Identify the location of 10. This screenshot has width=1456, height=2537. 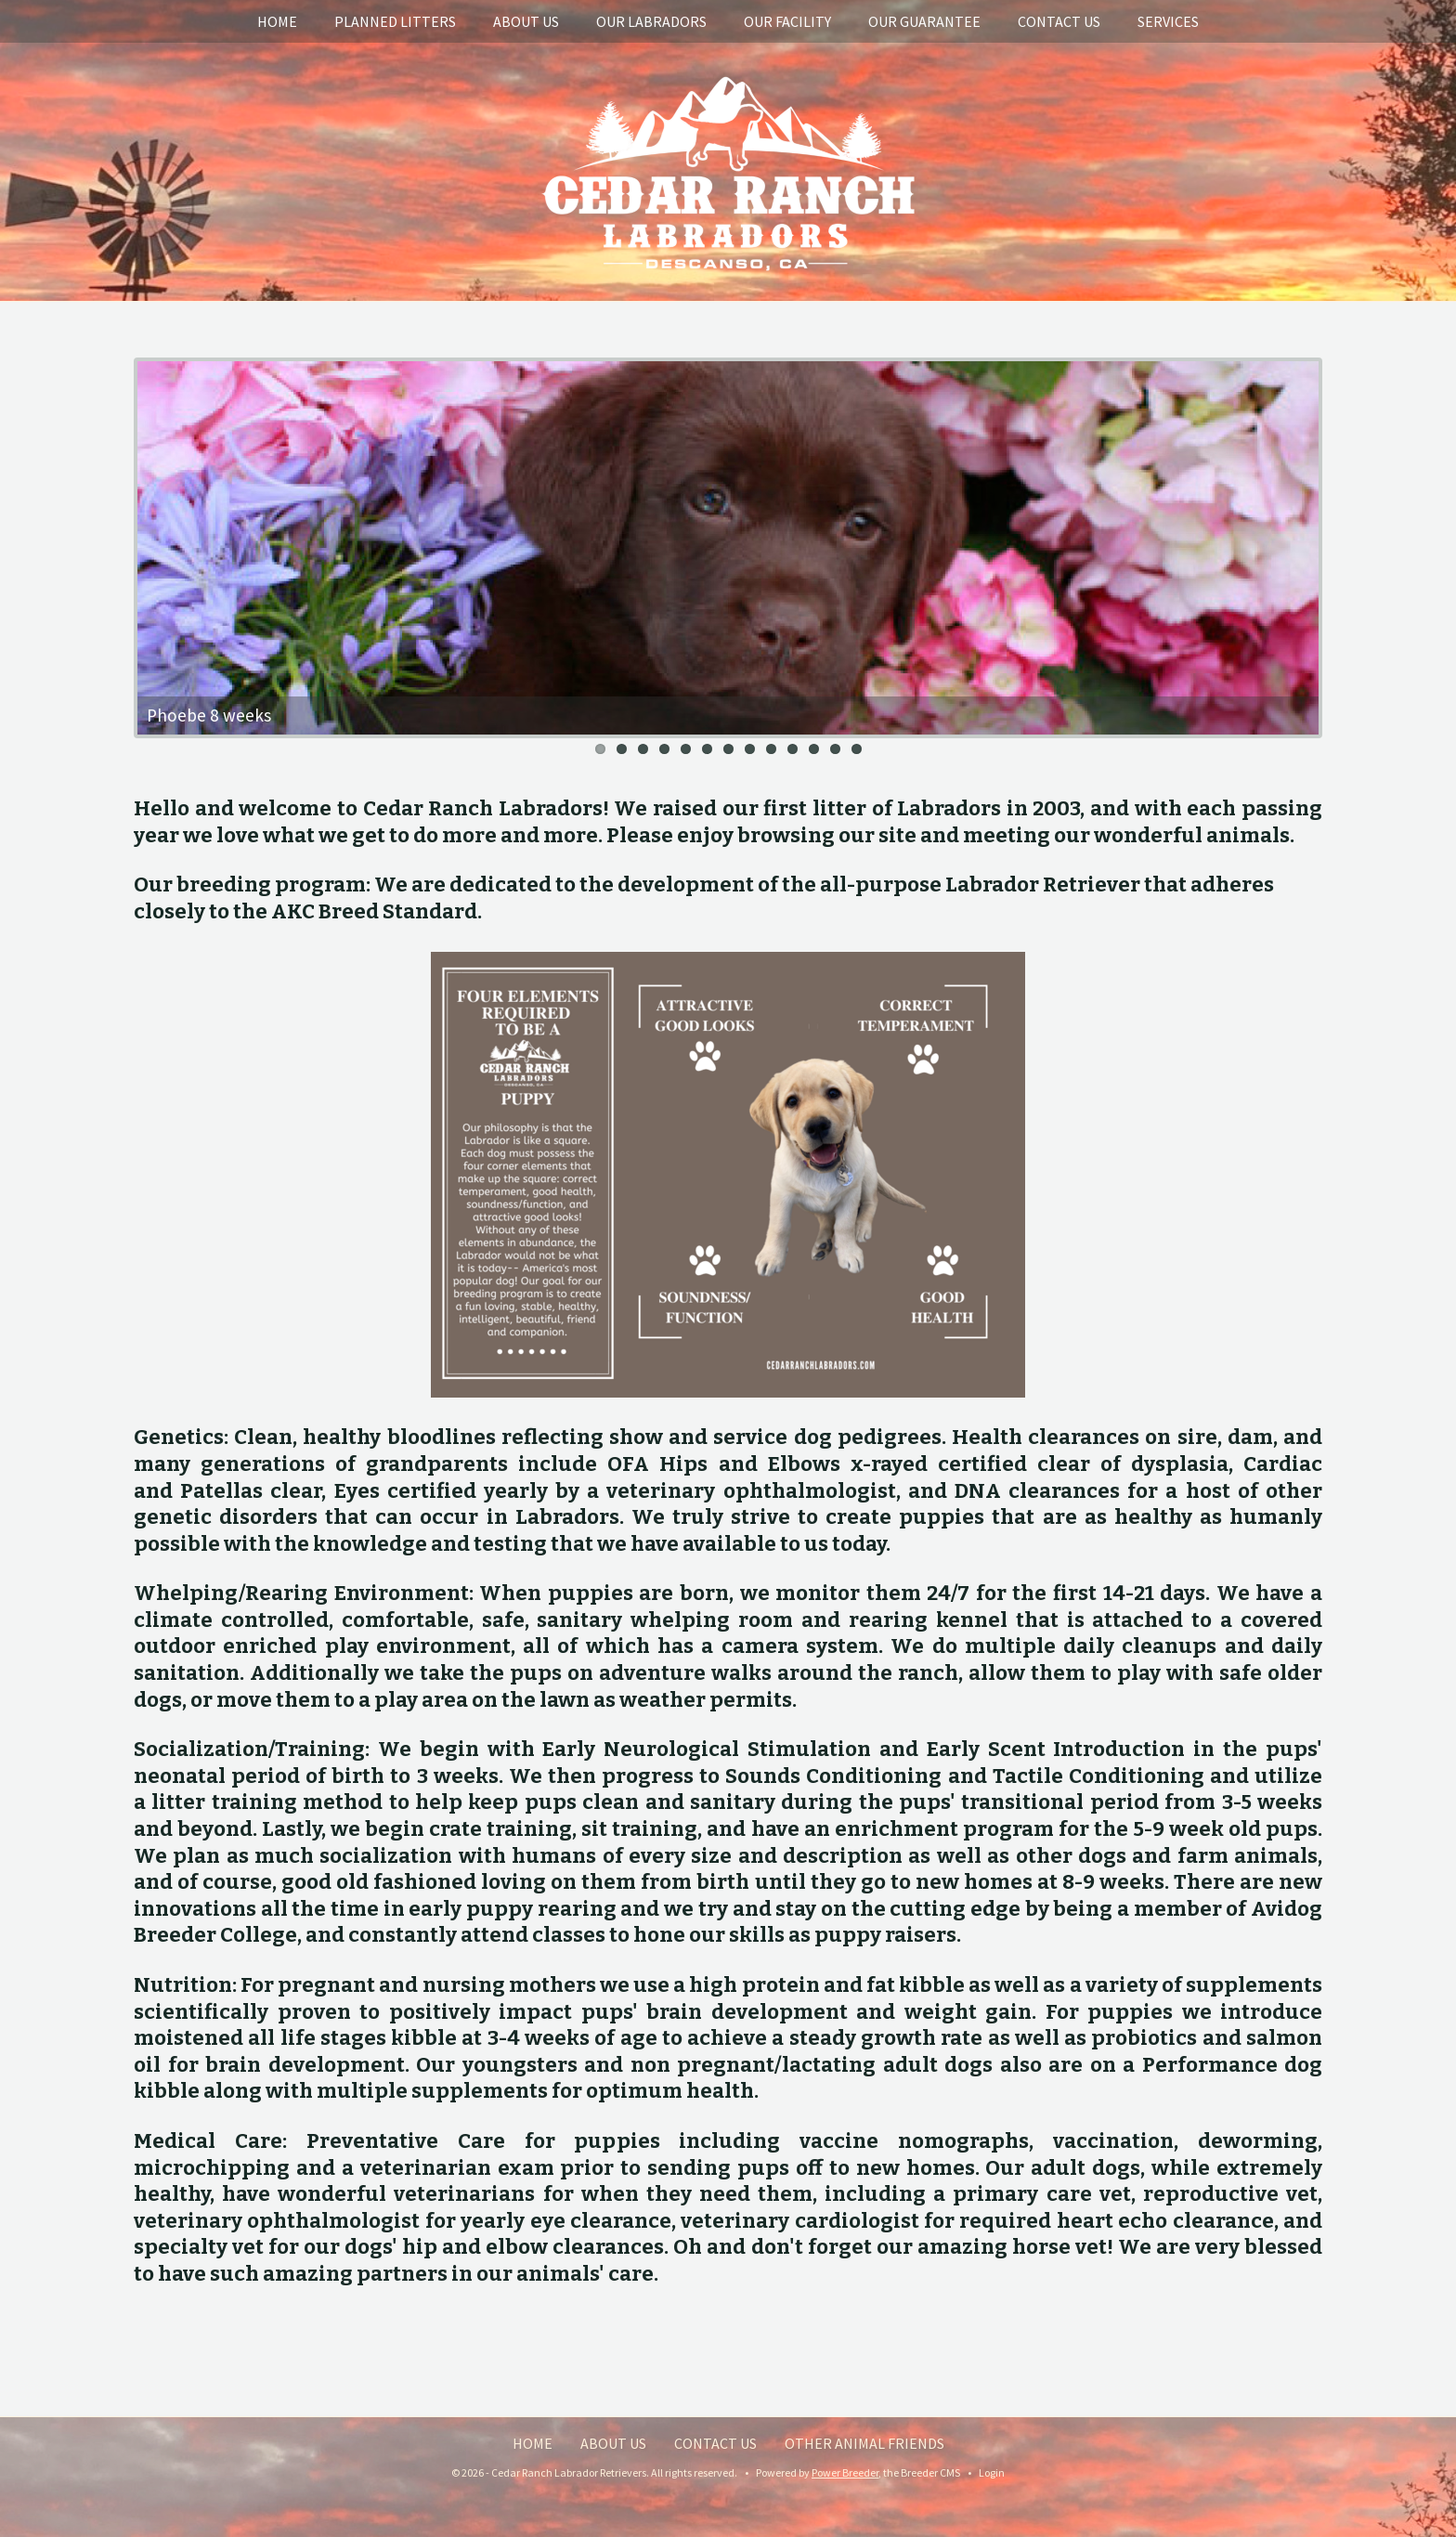
(792, 749).